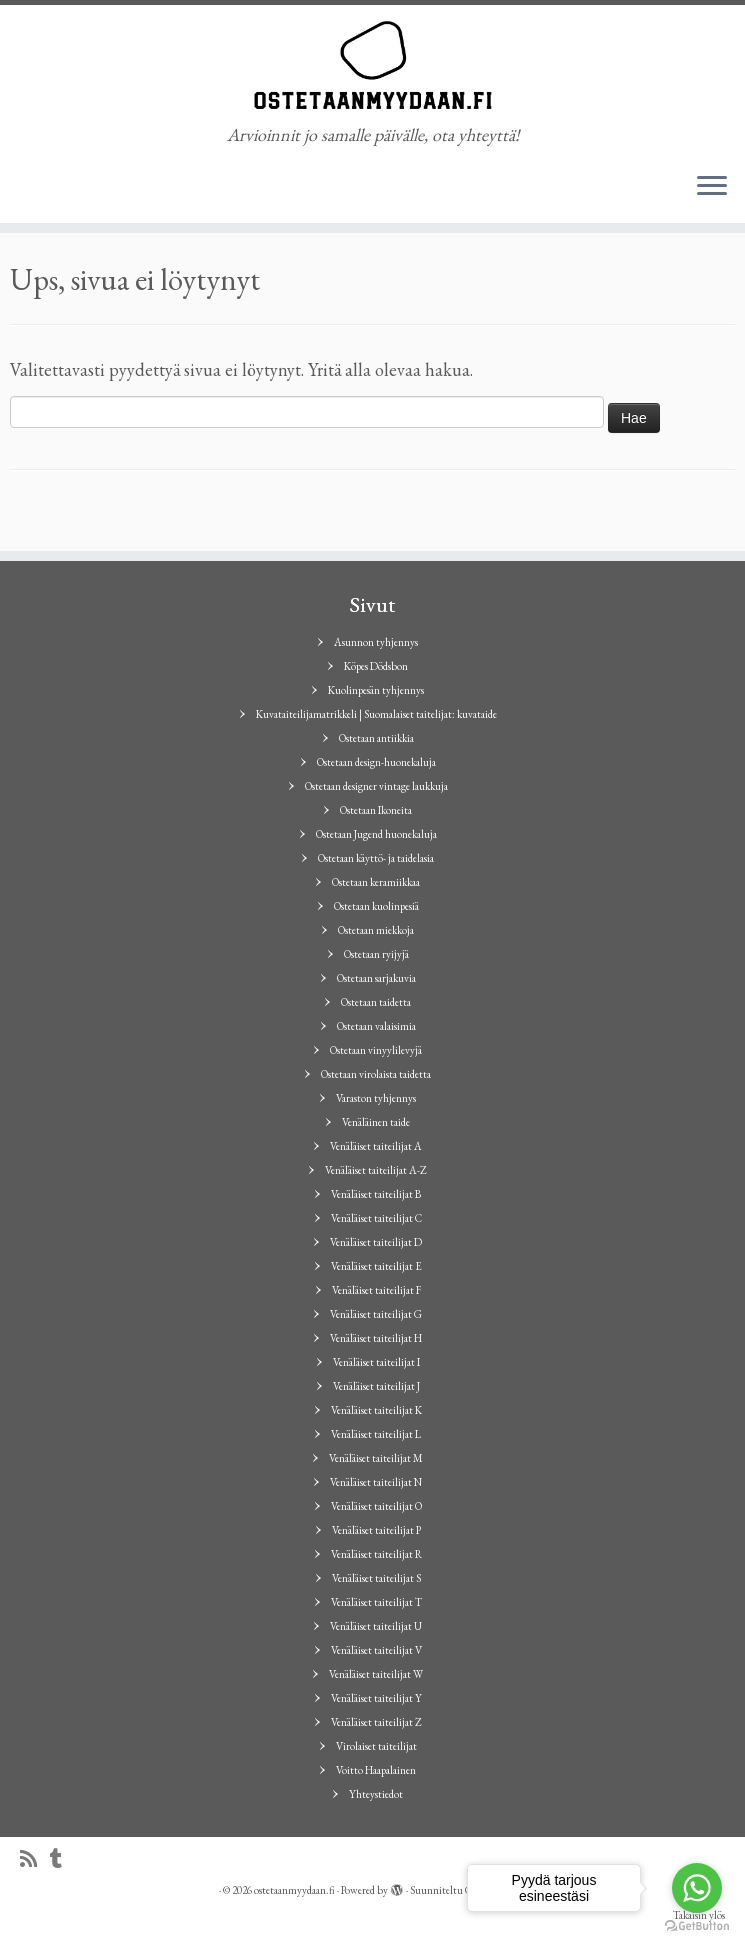 The image size is (745, 1947). What do you see at coordinates (697, 1926) in the screenshot?
I see `[Go to GetButton.io website]` at bounding box center [697, 1926].